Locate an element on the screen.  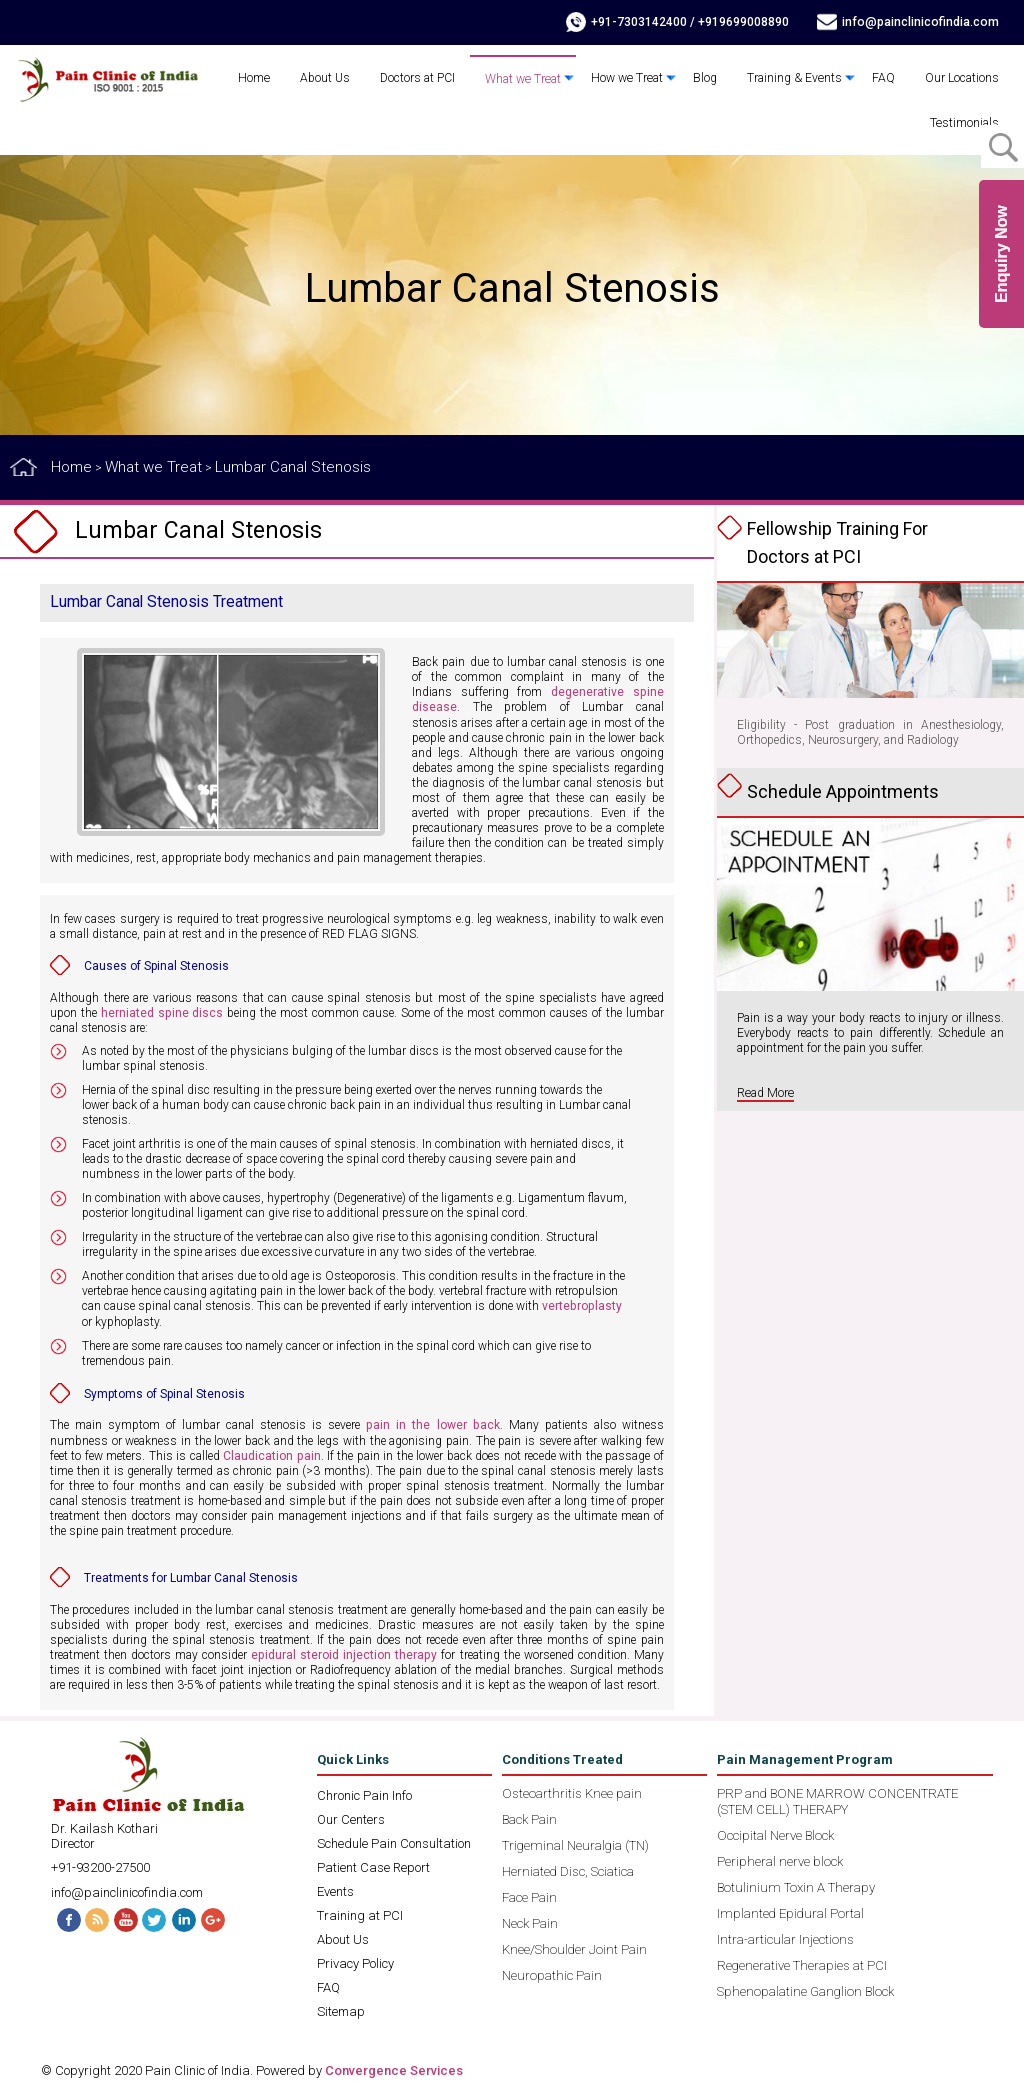
Testimonials is located at coordinates (965, 123).